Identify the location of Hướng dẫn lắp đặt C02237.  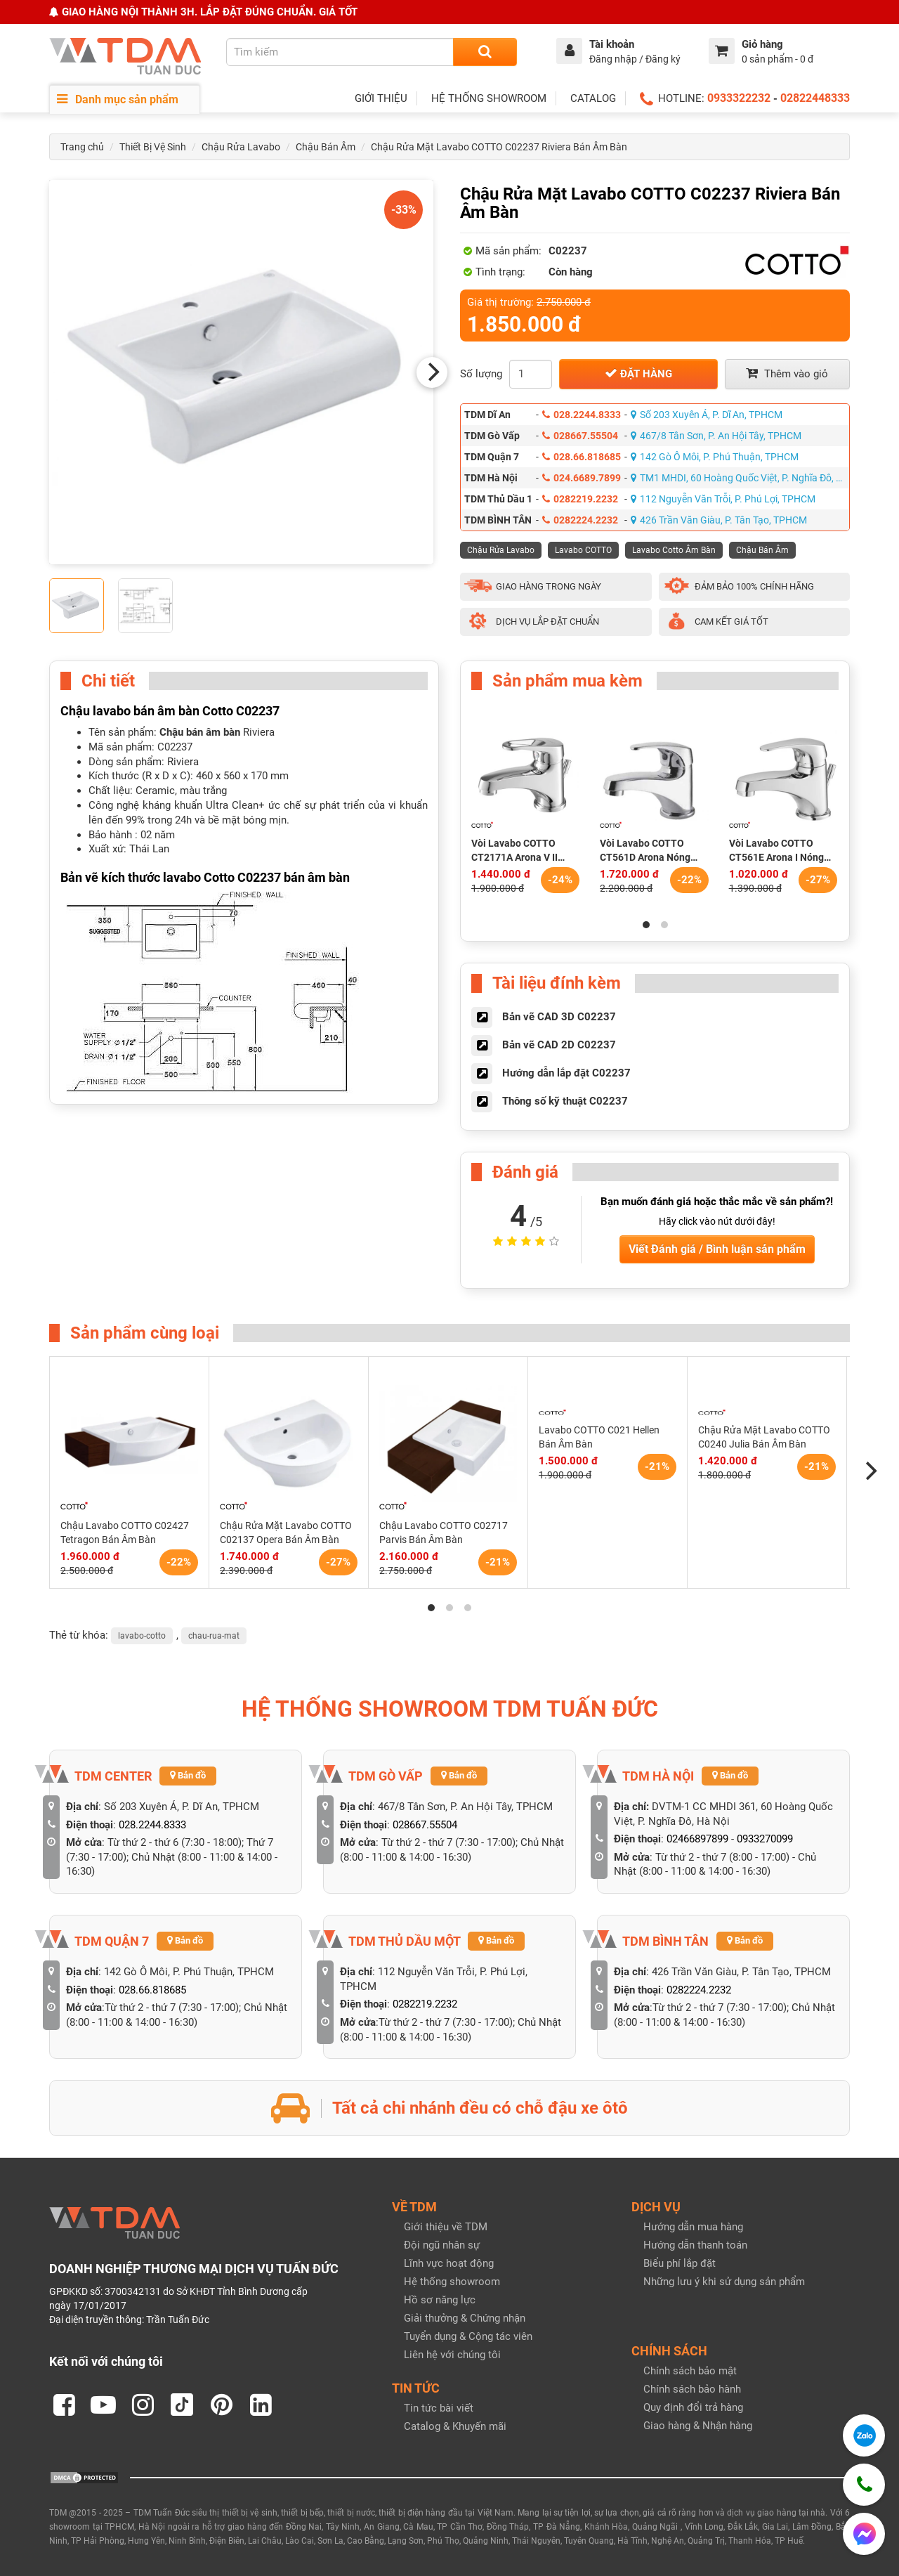
(566, 1073).